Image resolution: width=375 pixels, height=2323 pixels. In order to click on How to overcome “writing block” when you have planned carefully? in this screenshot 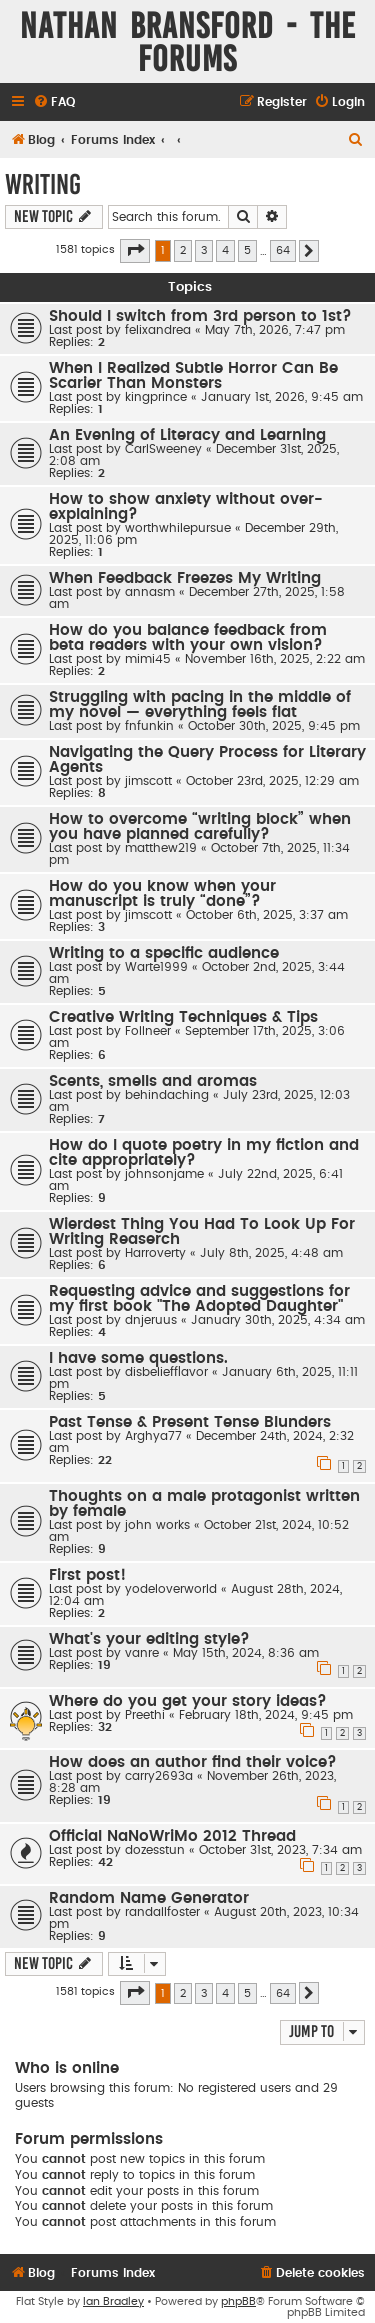, I will do `click(200, 827)`.